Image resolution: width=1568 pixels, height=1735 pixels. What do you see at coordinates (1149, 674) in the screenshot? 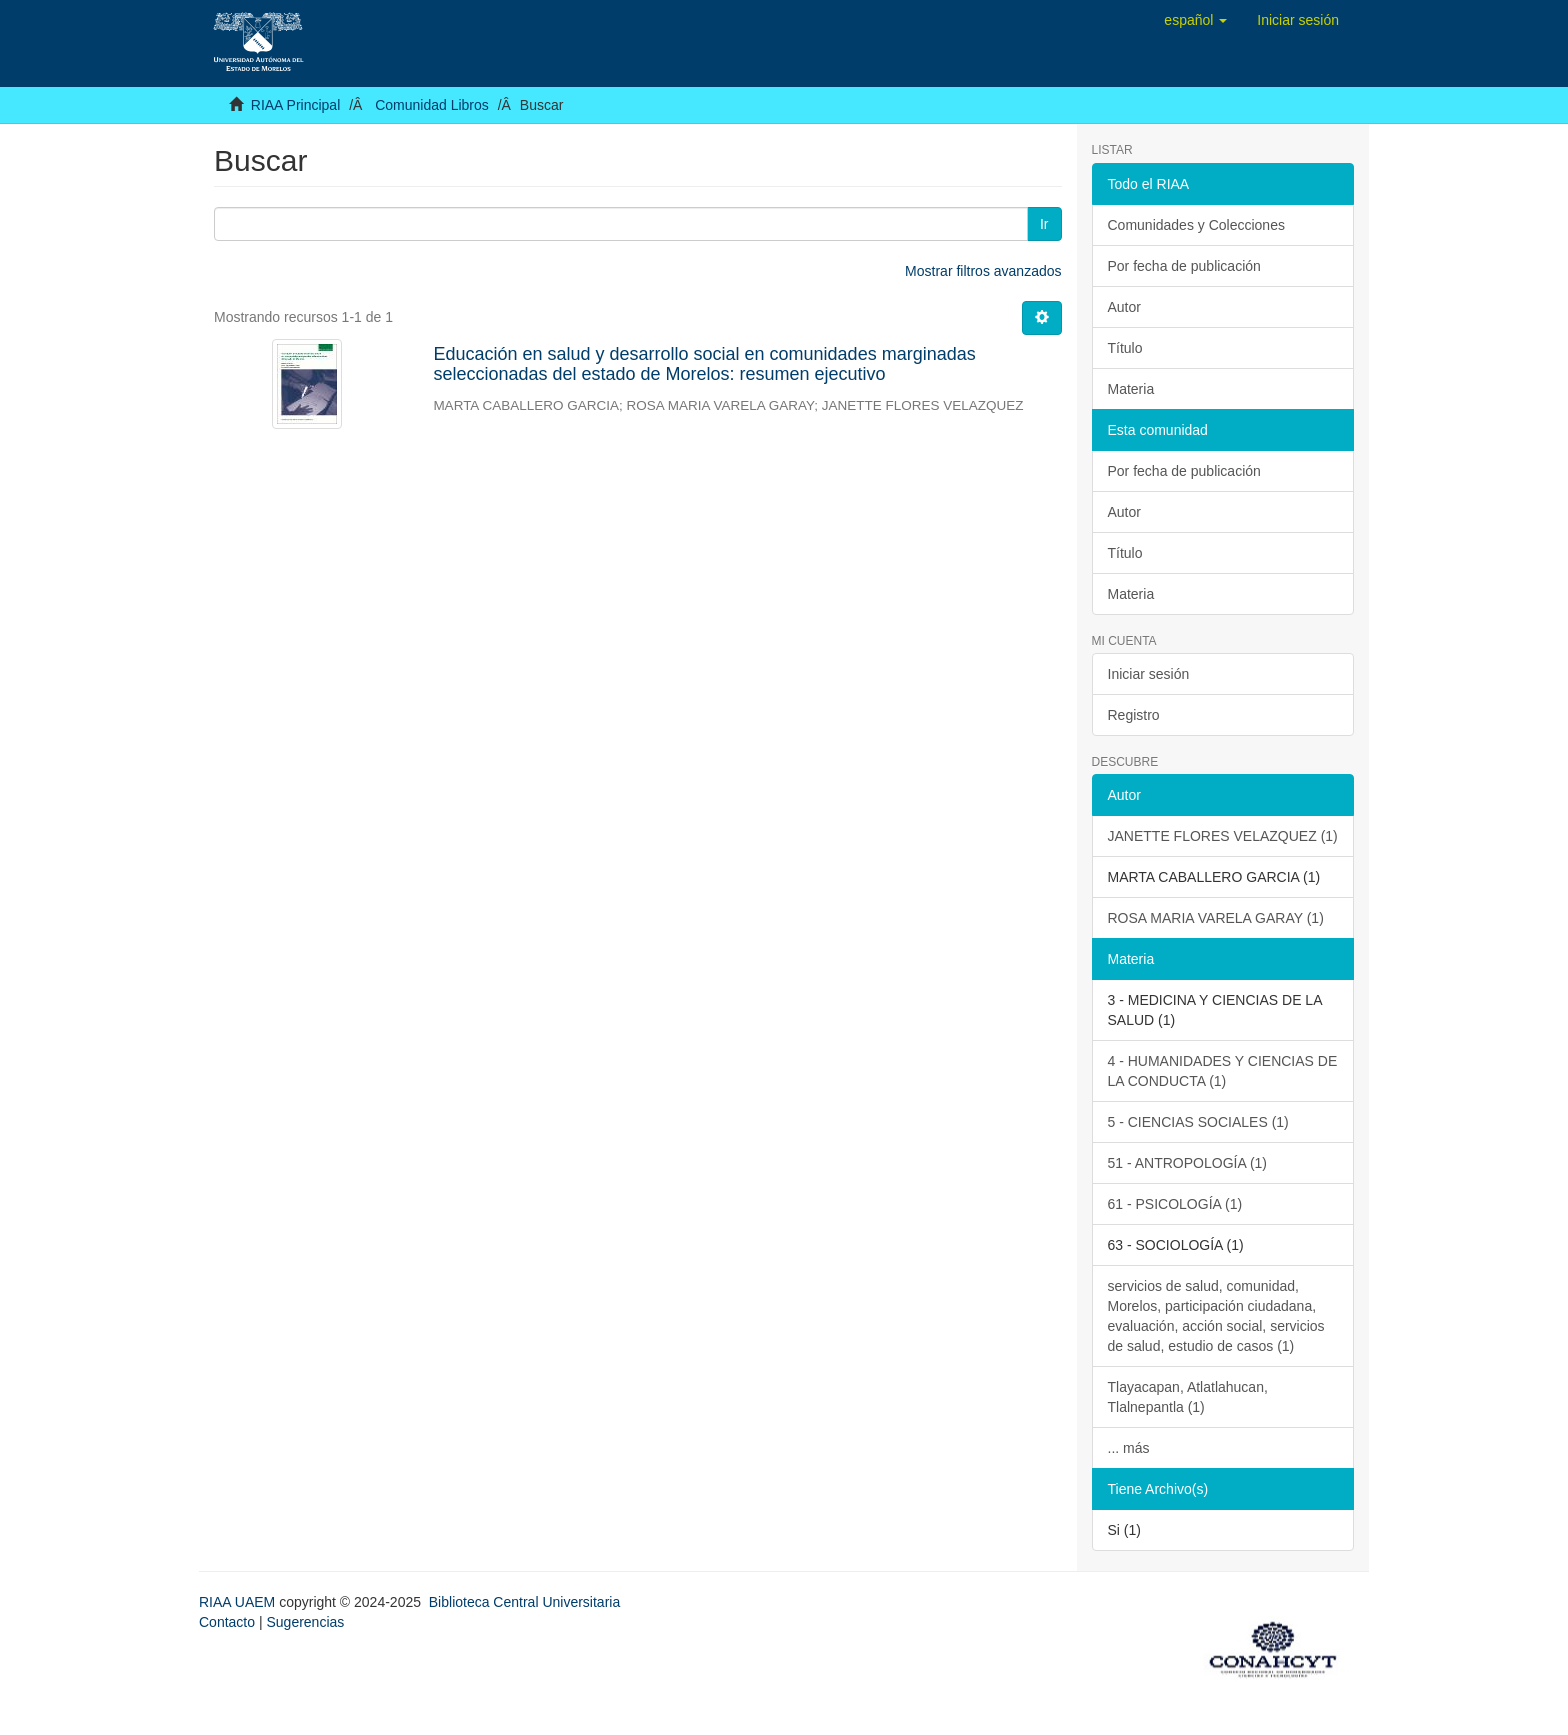
I see `Iniciar sesión` at bounding box center [1149, 674].